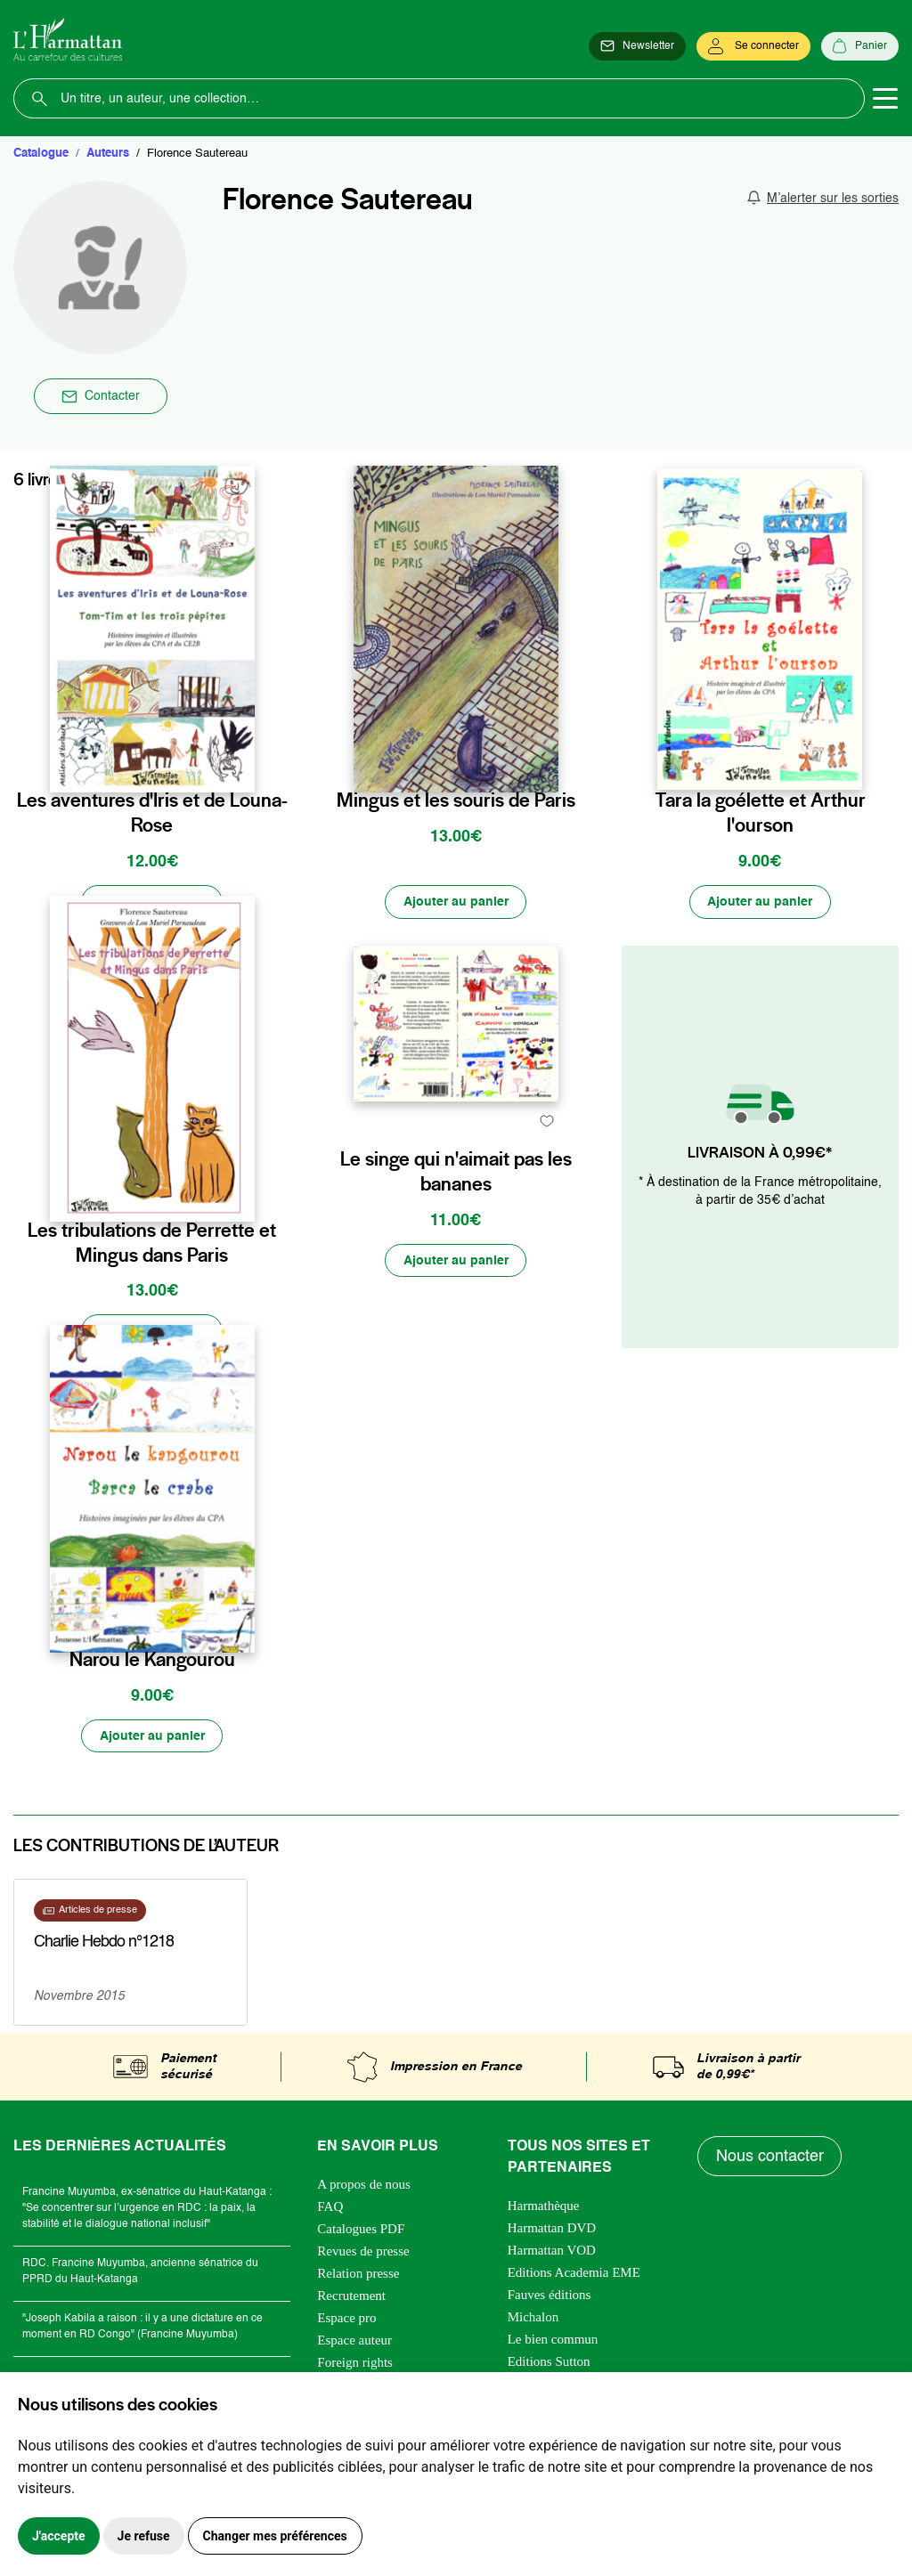 The height and width of the screenshot is (2576, 912). What do you see at coordinates (364, 2187) in the screenshot?
I see `A propos de nous` at bounding box center [364, 2187].